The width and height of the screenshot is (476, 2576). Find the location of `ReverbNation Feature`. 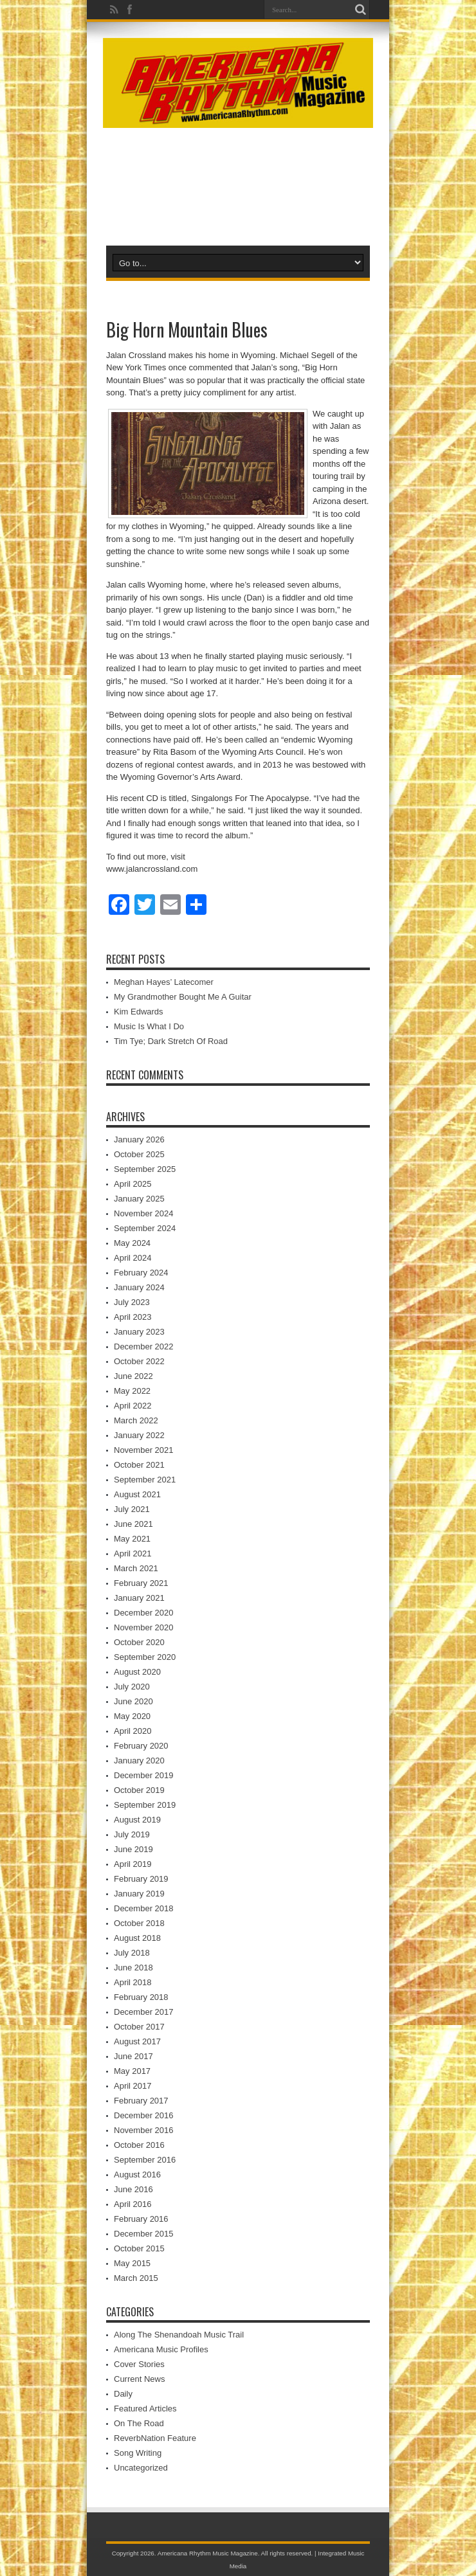

ReverbNation Feature is located at coordinates (155, 2438).